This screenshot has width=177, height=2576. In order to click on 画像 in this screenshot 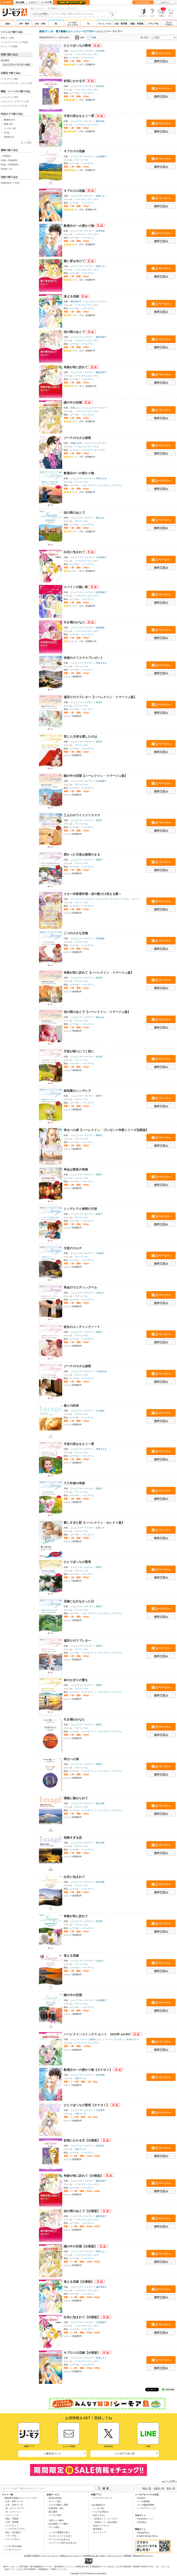, I will do `click(91, 37)`.